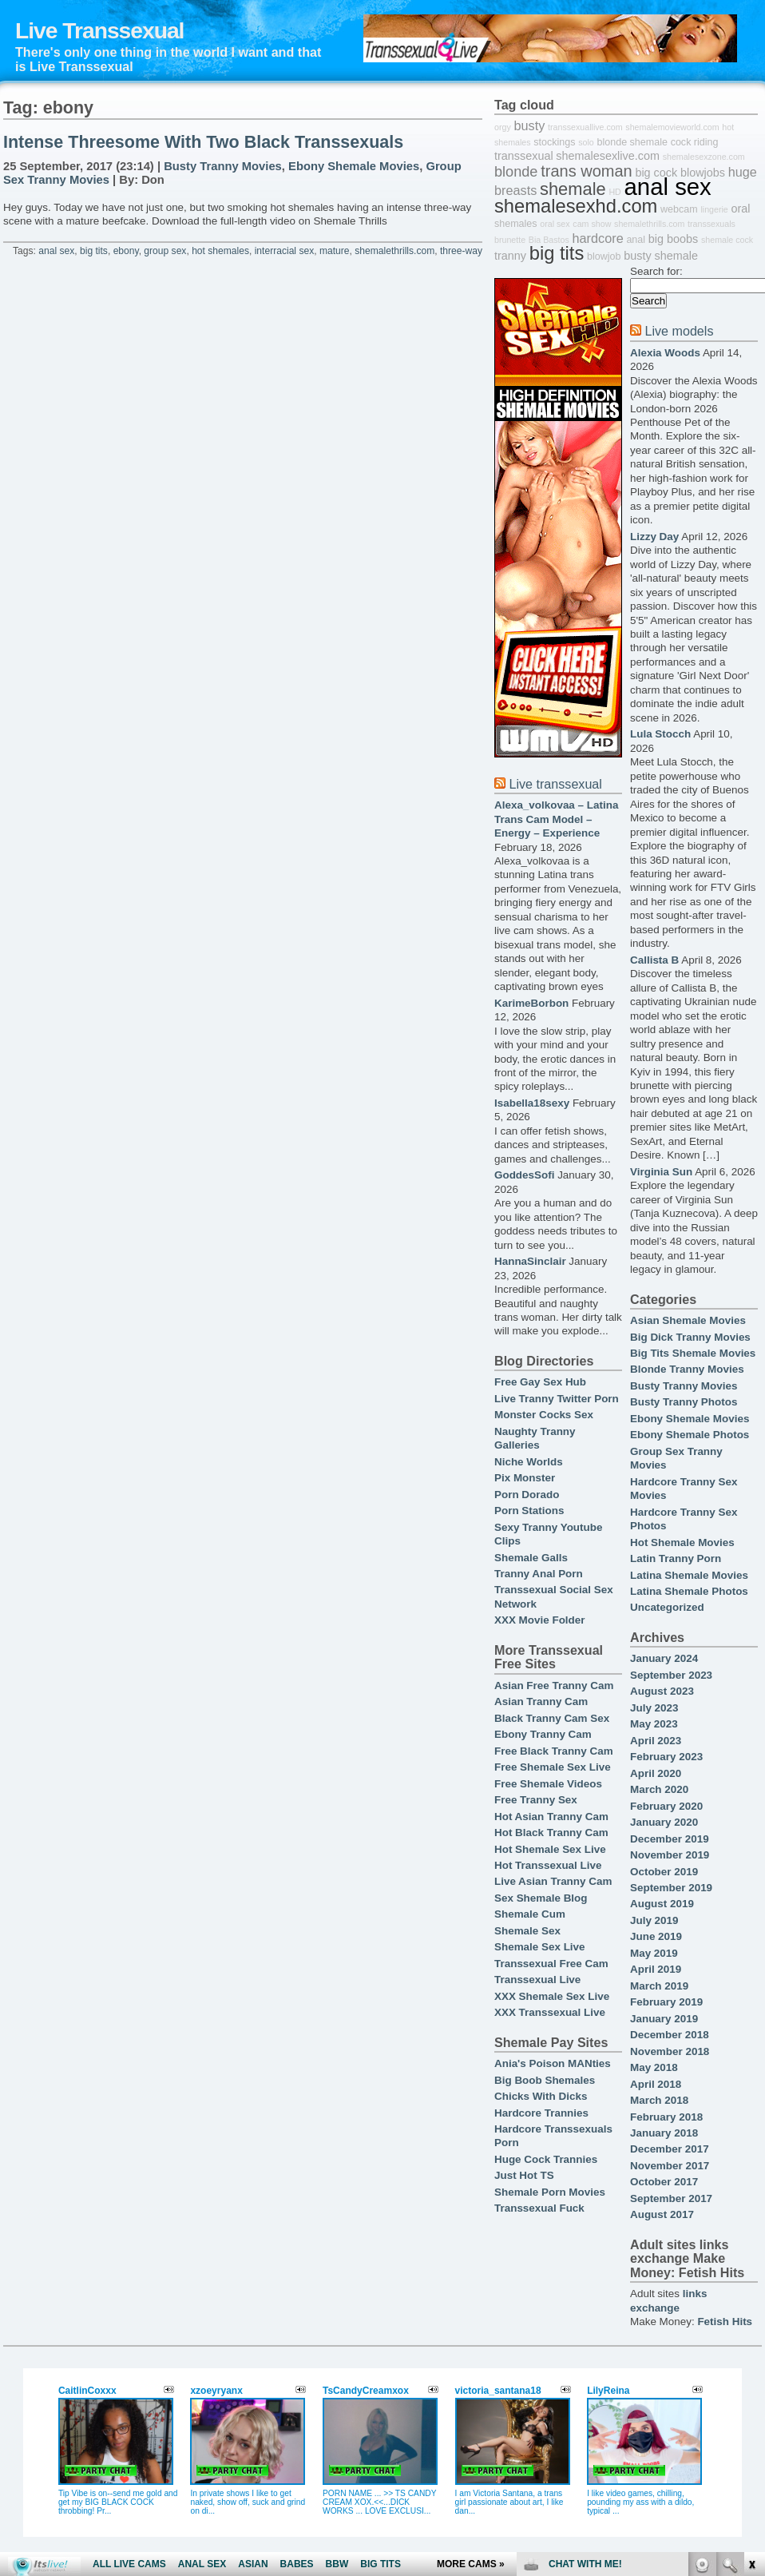 The height and width of the screenshot is (2576, 765). Describe the element at coordinates (667, 1607) in the screenshot. I see `Uncategorized` at that location.